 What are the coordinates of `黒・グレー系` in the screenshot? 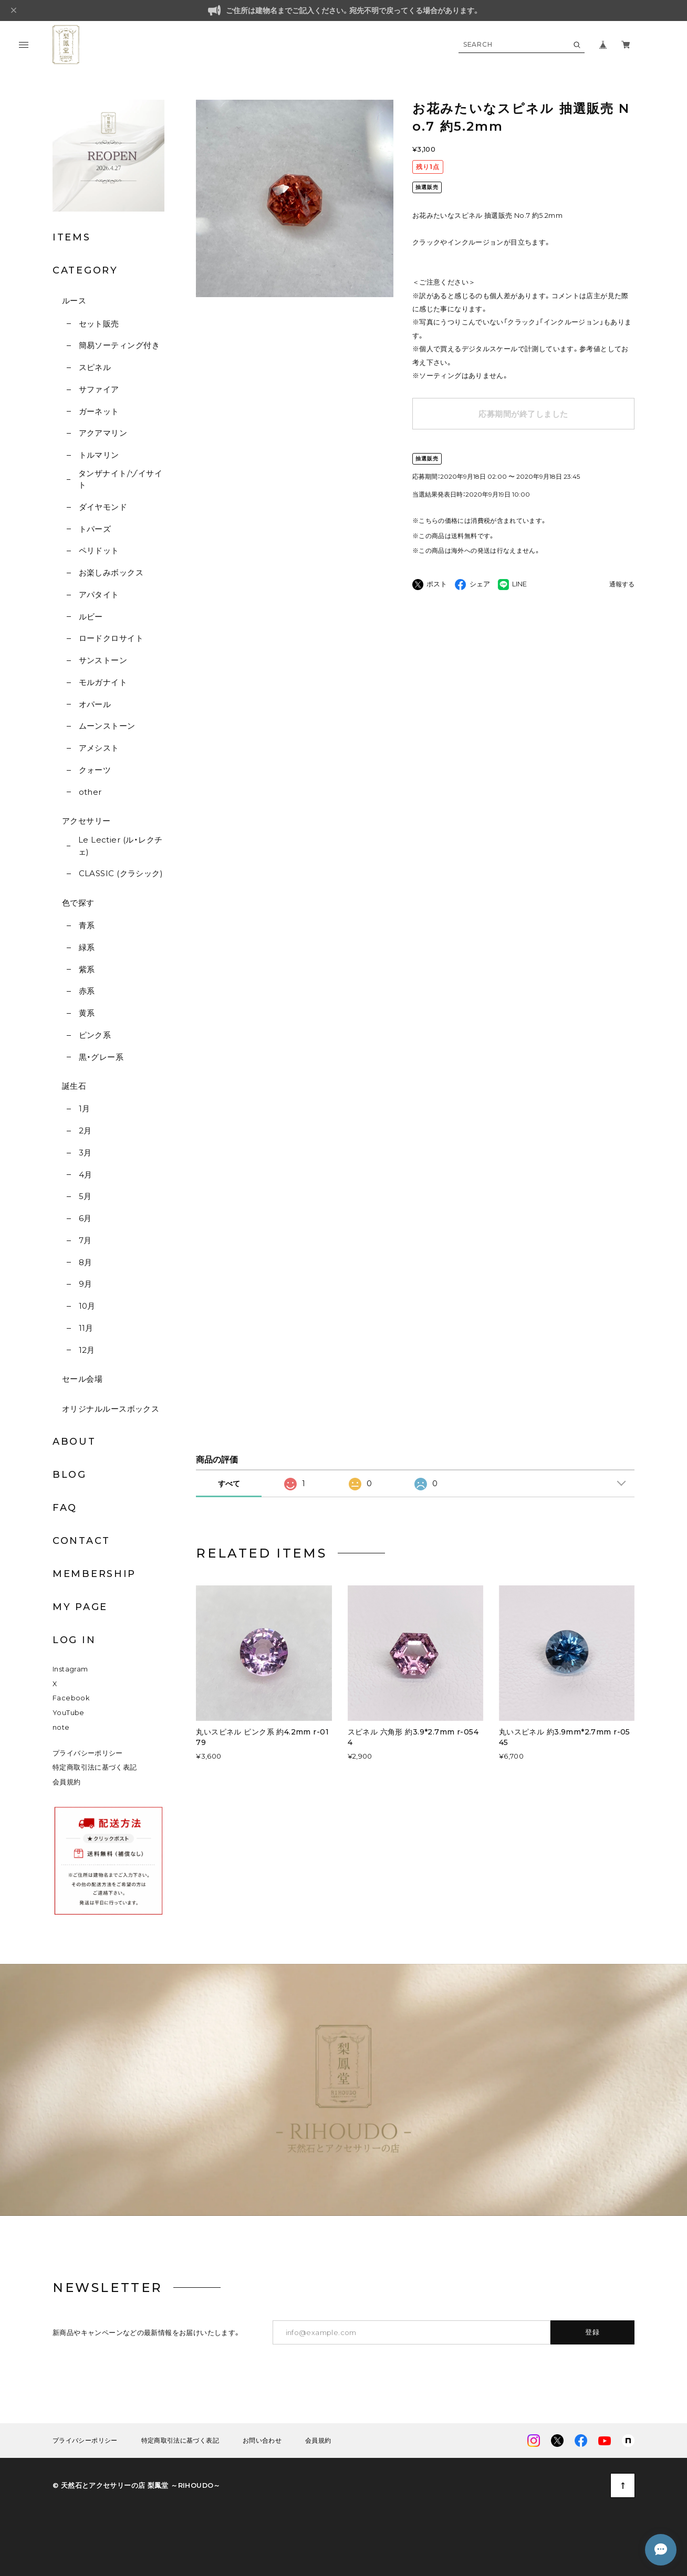 It's located at (101, 1057).